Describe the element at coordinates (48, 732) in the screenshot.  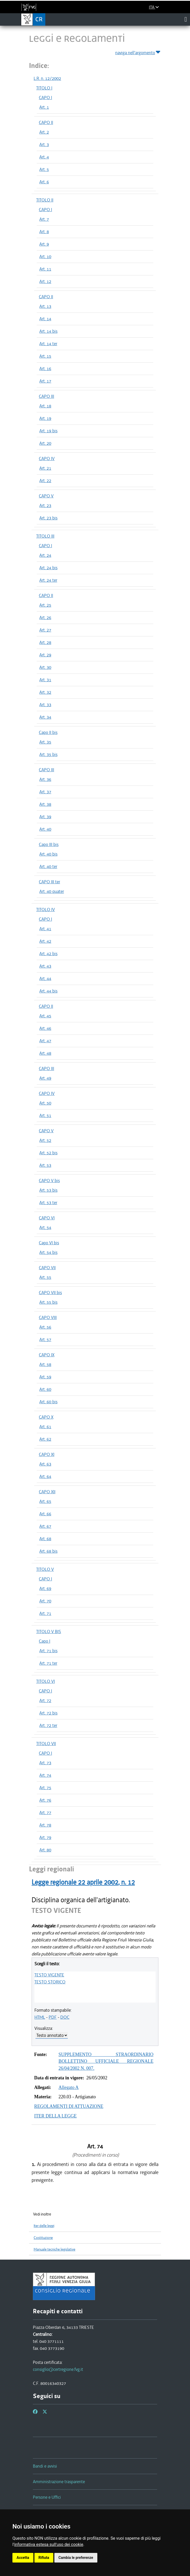
I see `Capo II bis` at that location.